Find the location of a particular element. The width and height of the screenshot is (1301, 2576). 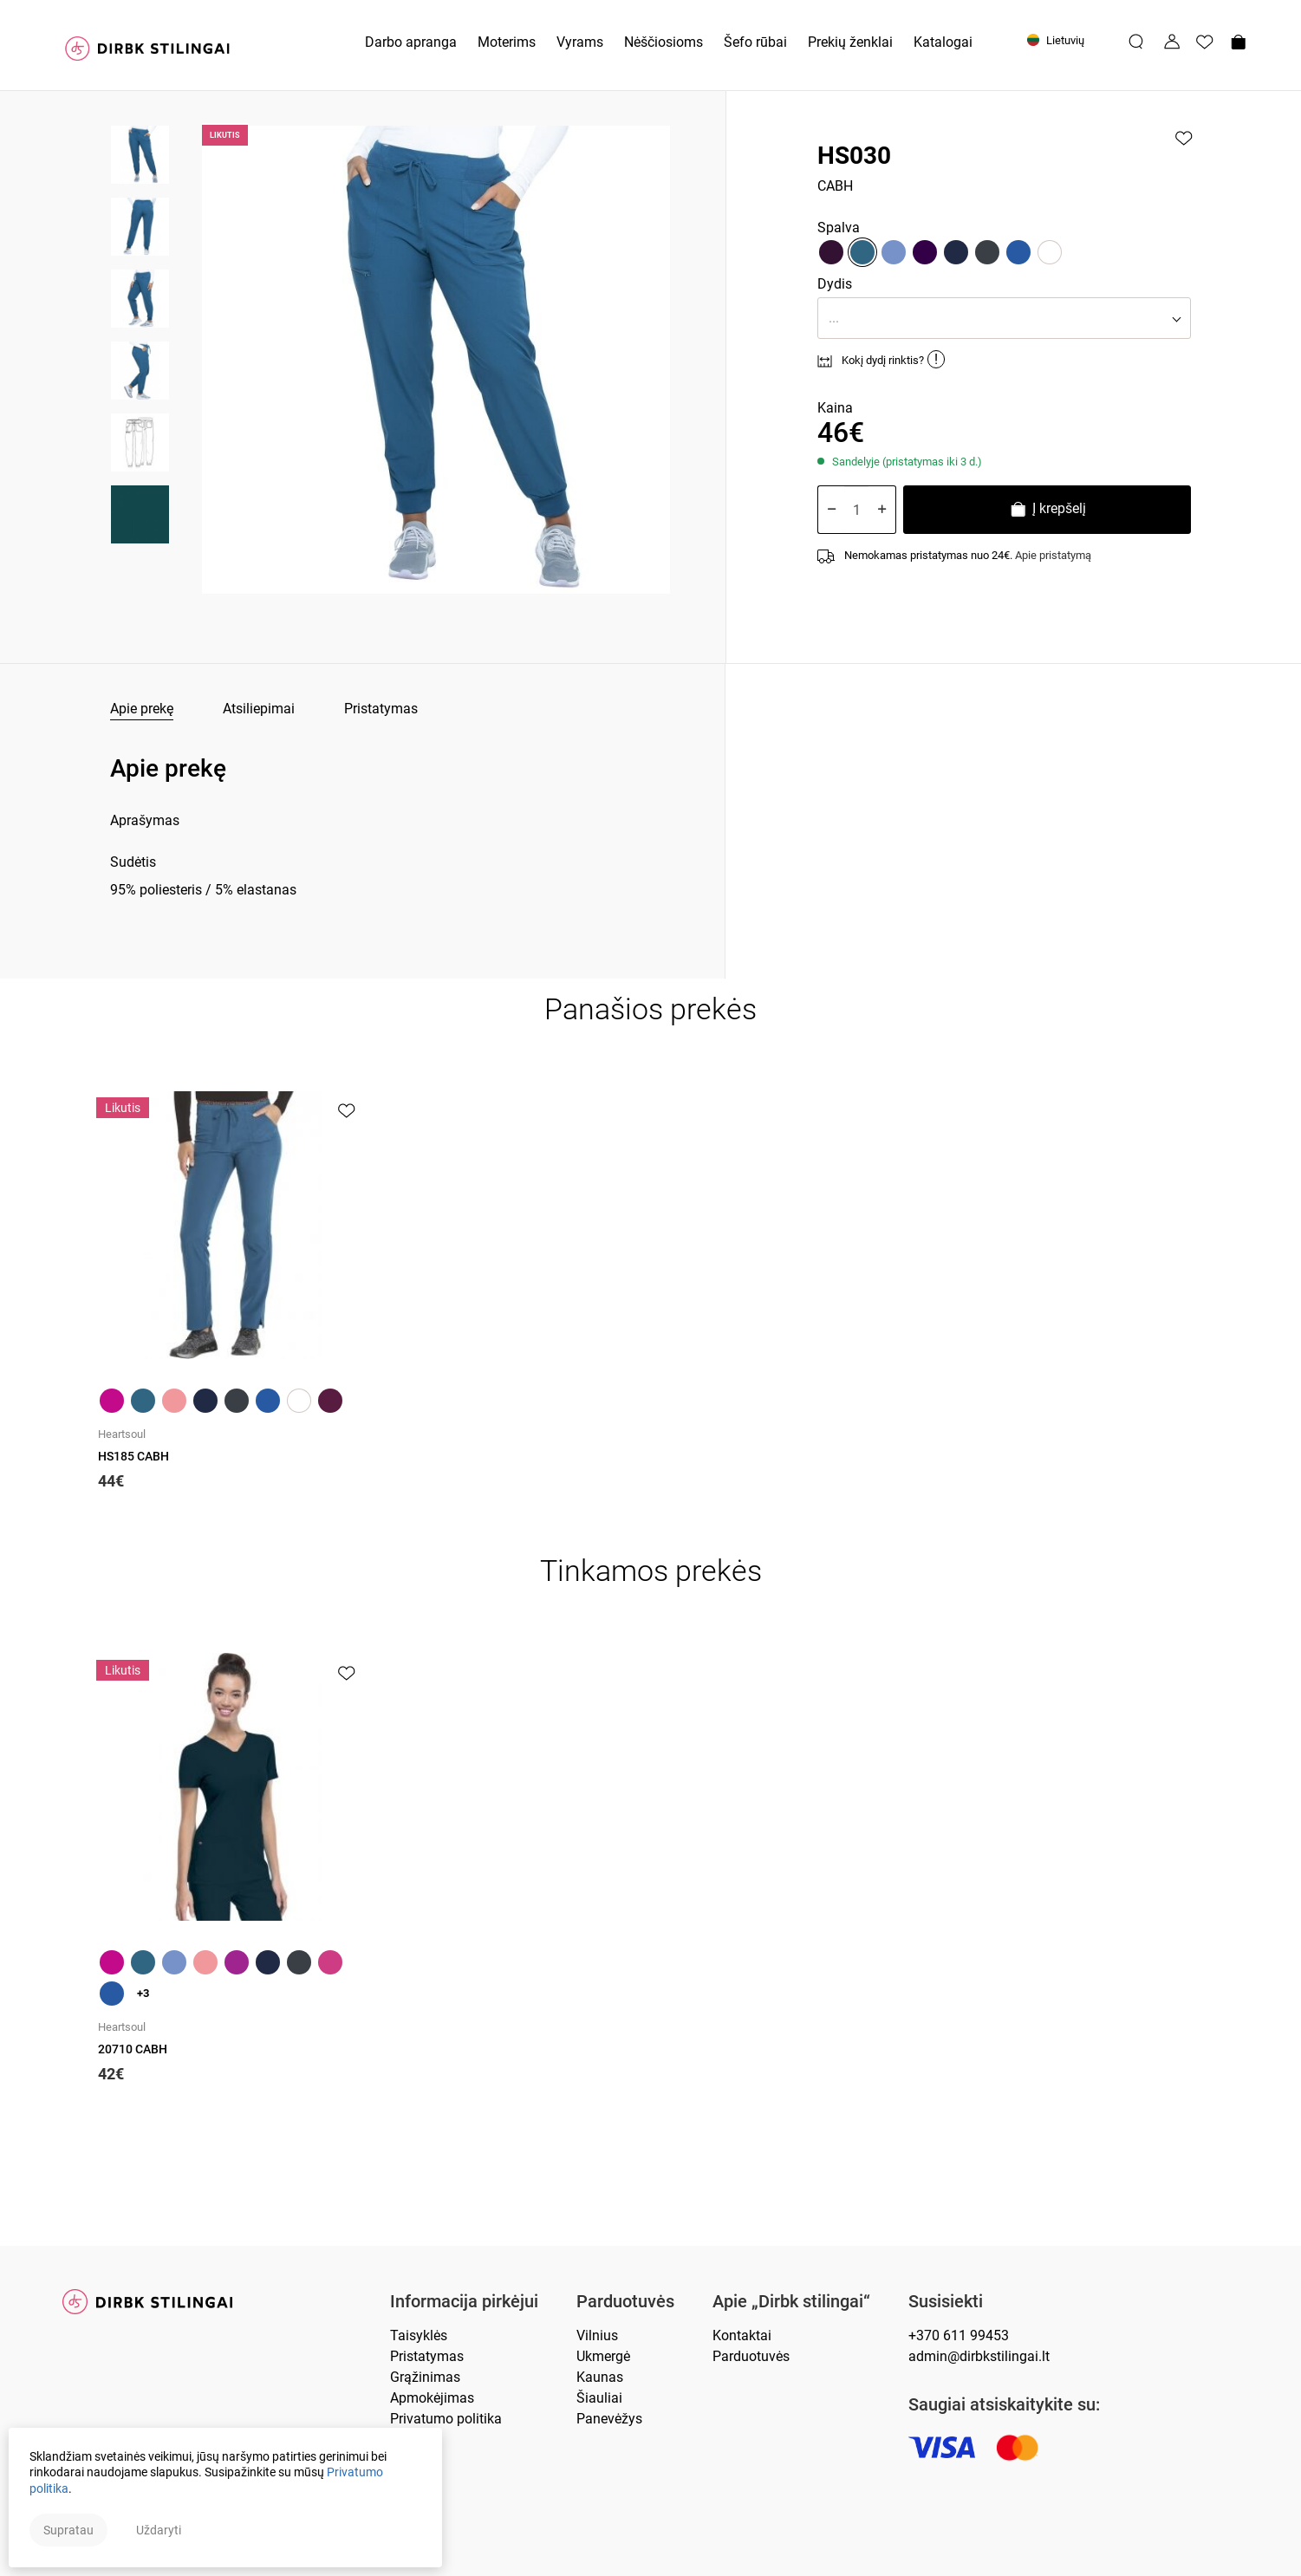

Darbo apranga is located at coordinates (411, 42).